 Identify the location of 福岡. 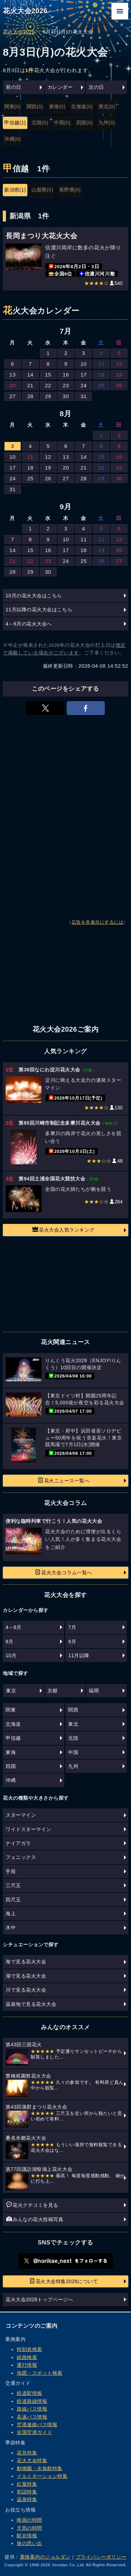
(94, 1690).